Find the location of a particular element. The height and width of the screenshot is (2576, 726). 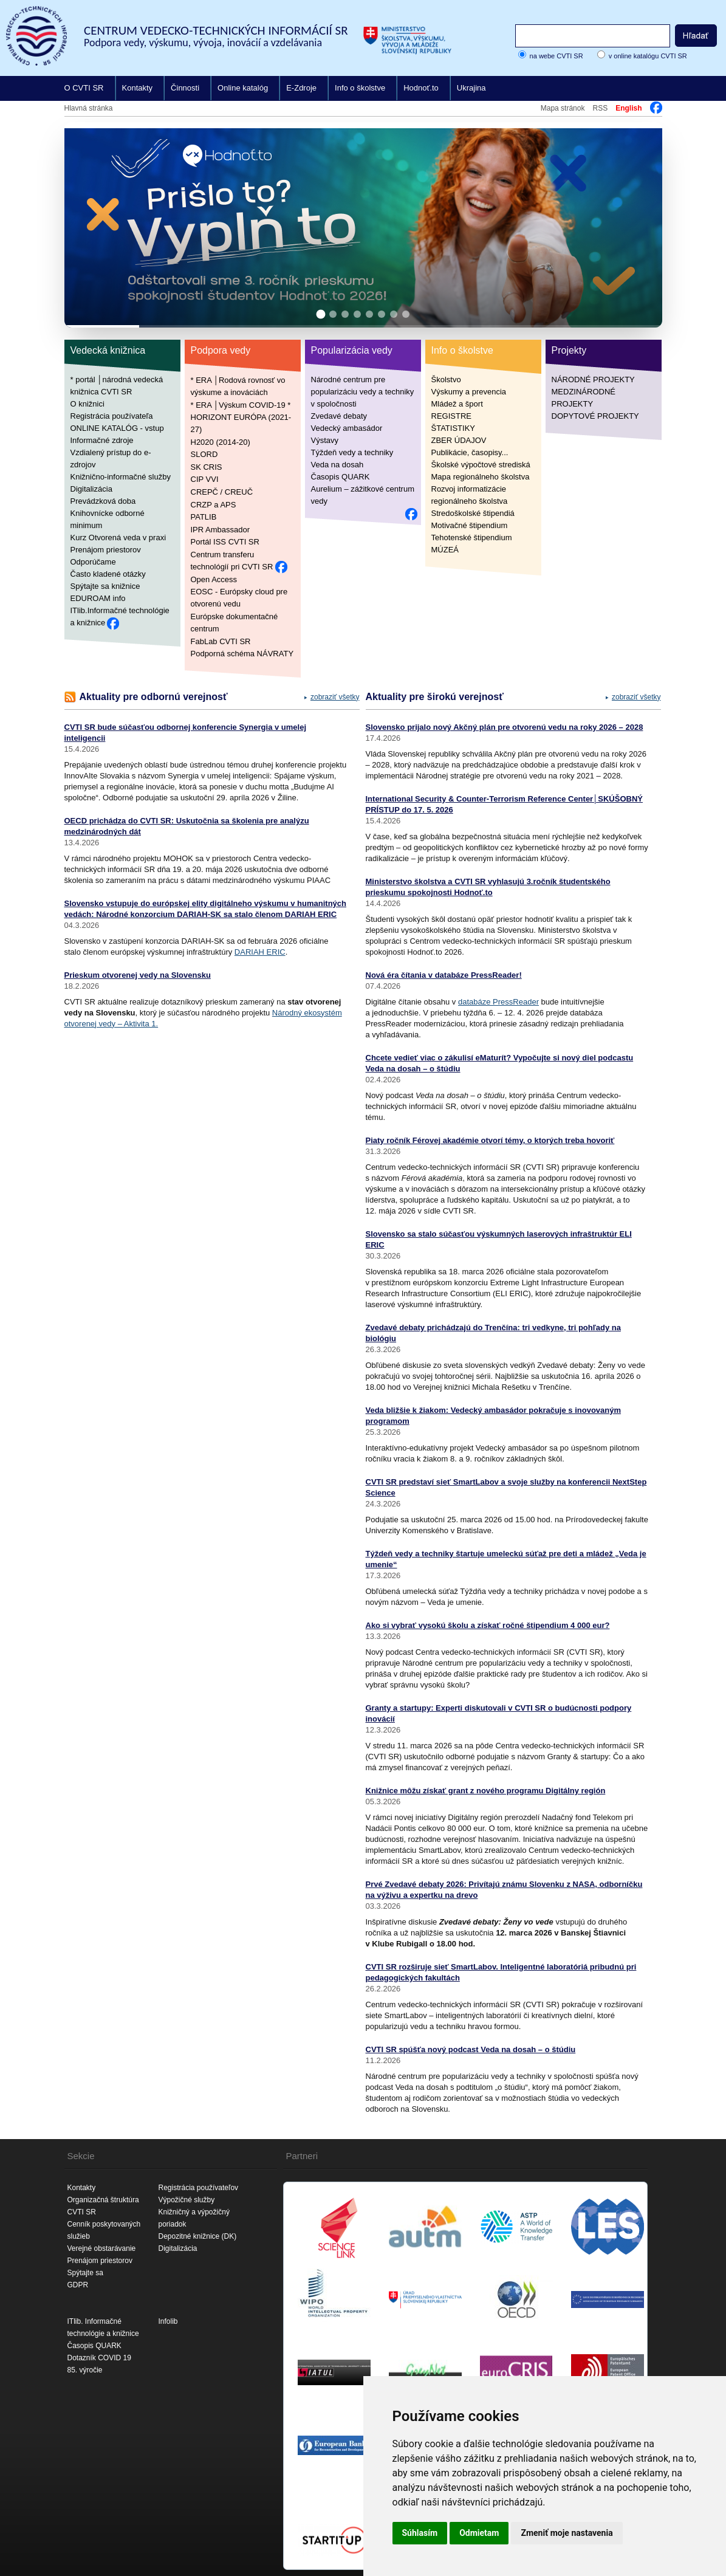

Verejné obstarávanie is located at coordinates (101, 2248).